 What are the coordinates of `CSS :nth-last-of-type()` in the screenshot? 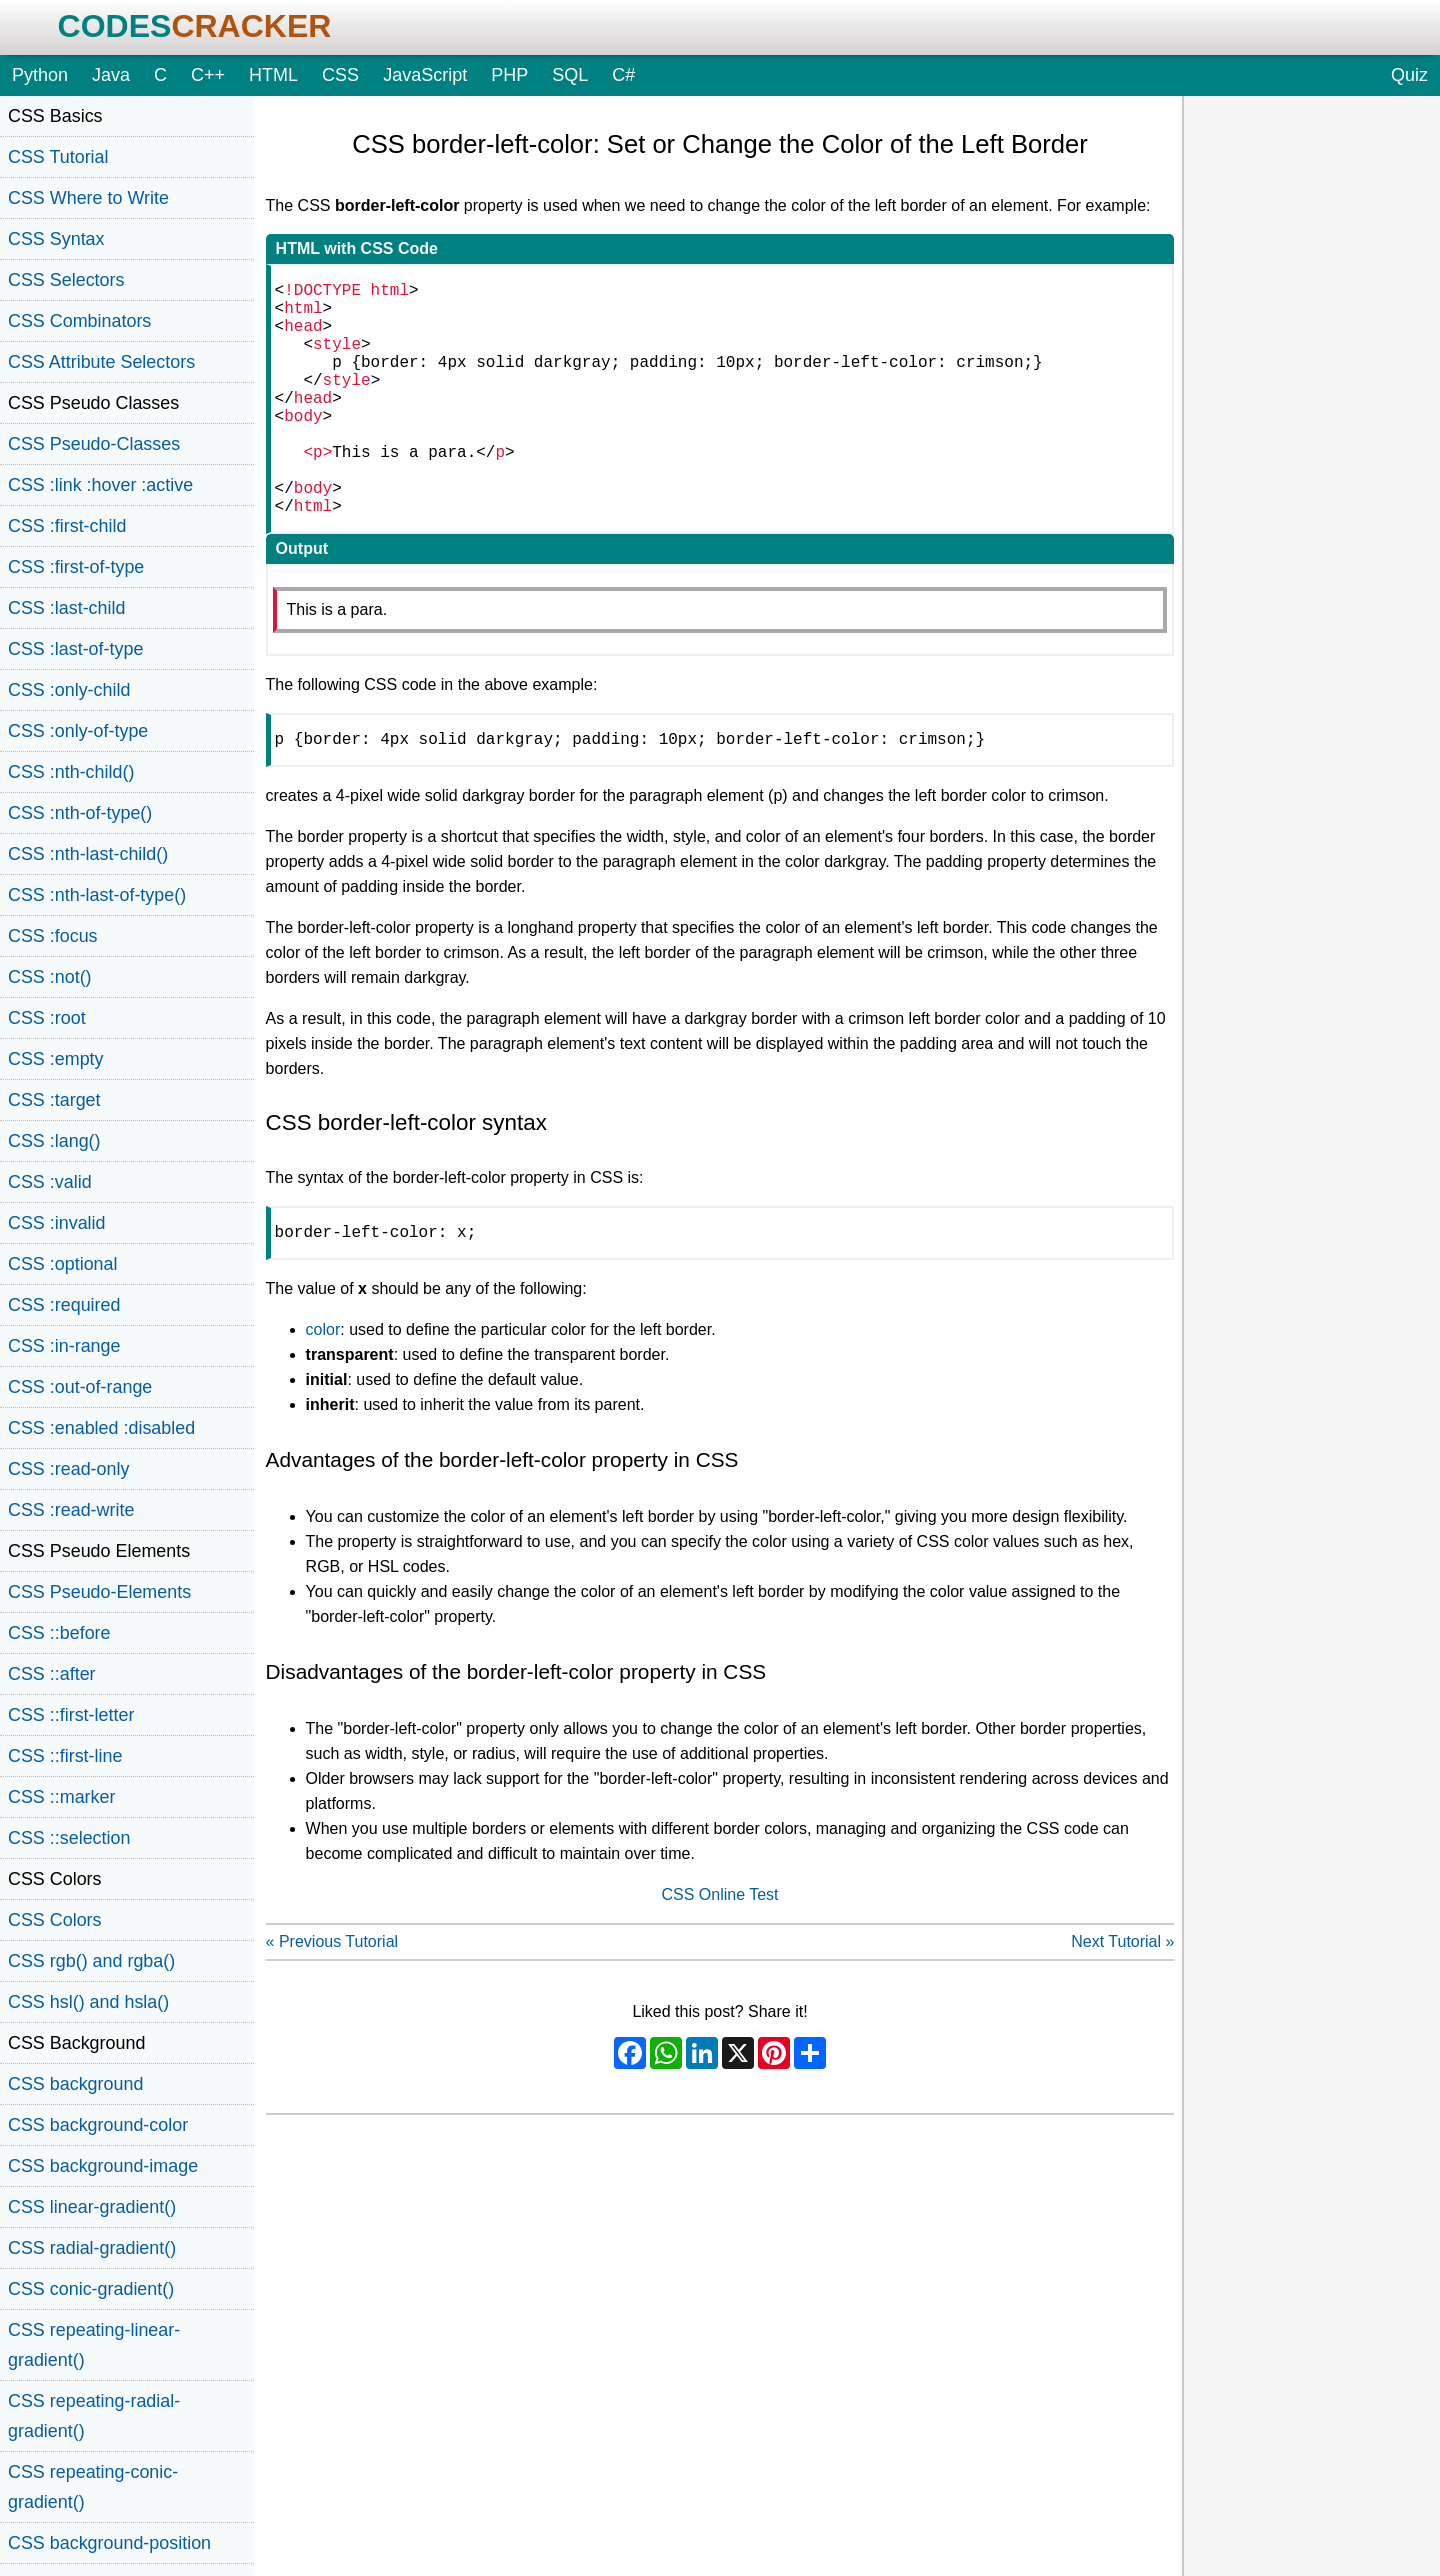 It's located at (97, 895).